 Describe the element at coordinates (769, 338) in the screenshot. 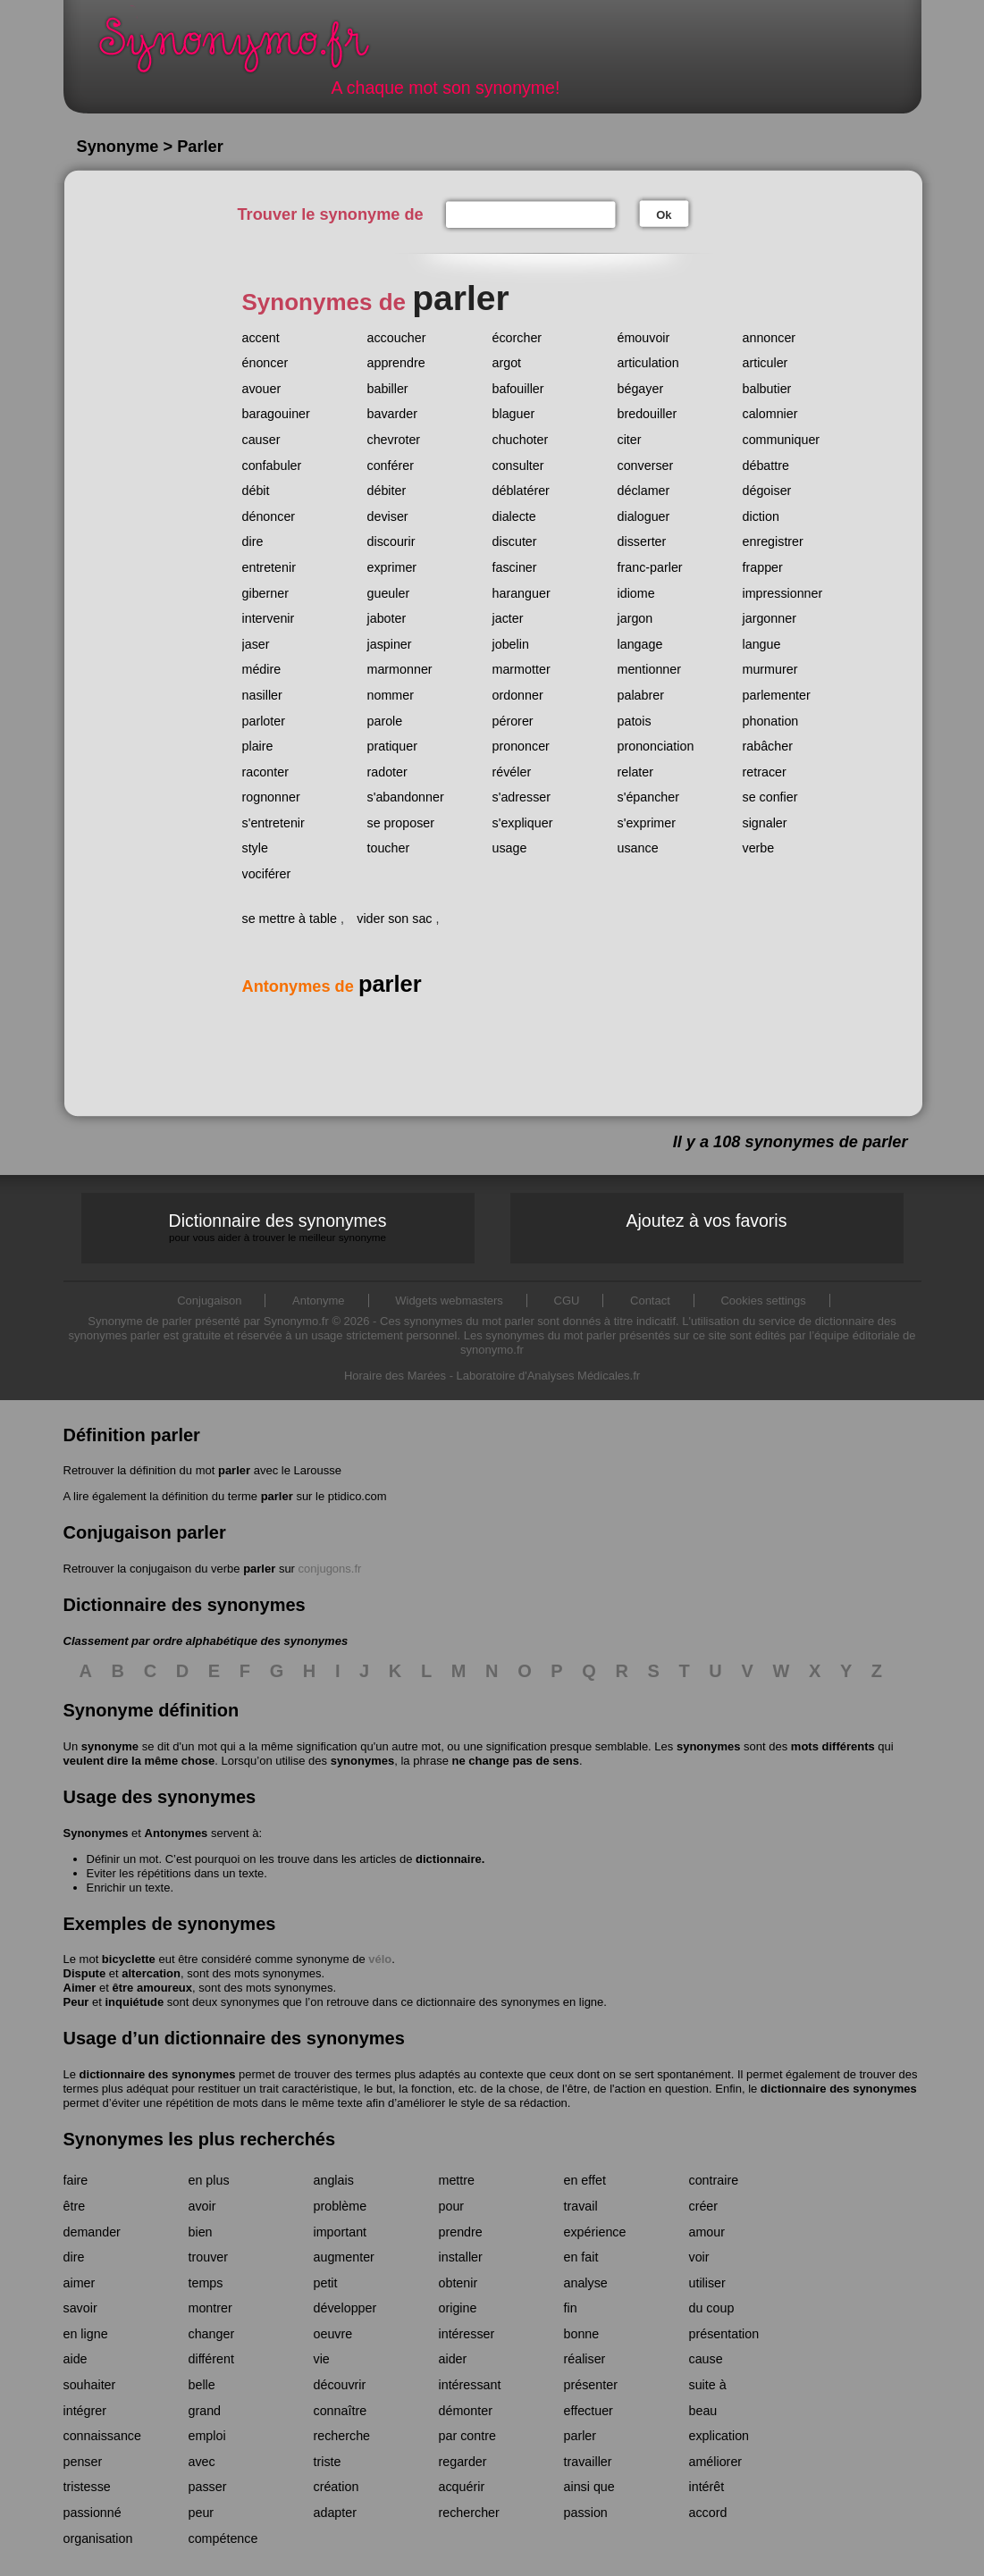

I see `annoncer` at that location.